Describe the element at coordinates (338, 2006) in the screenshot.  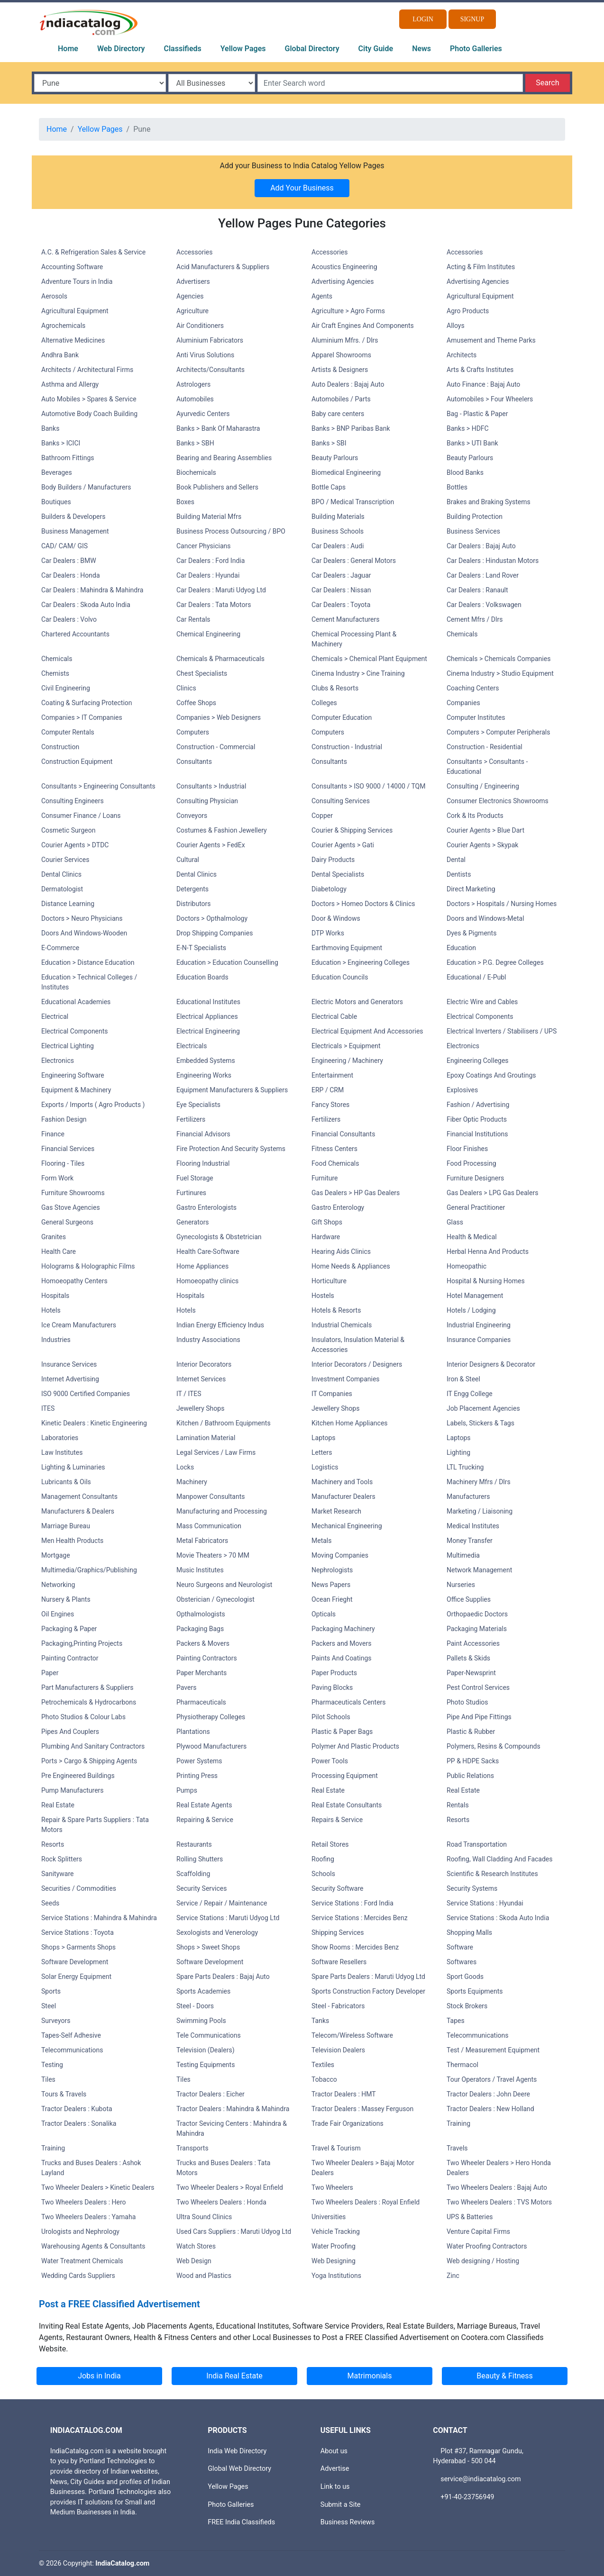
I see `Steel - Fabricators` at that location.